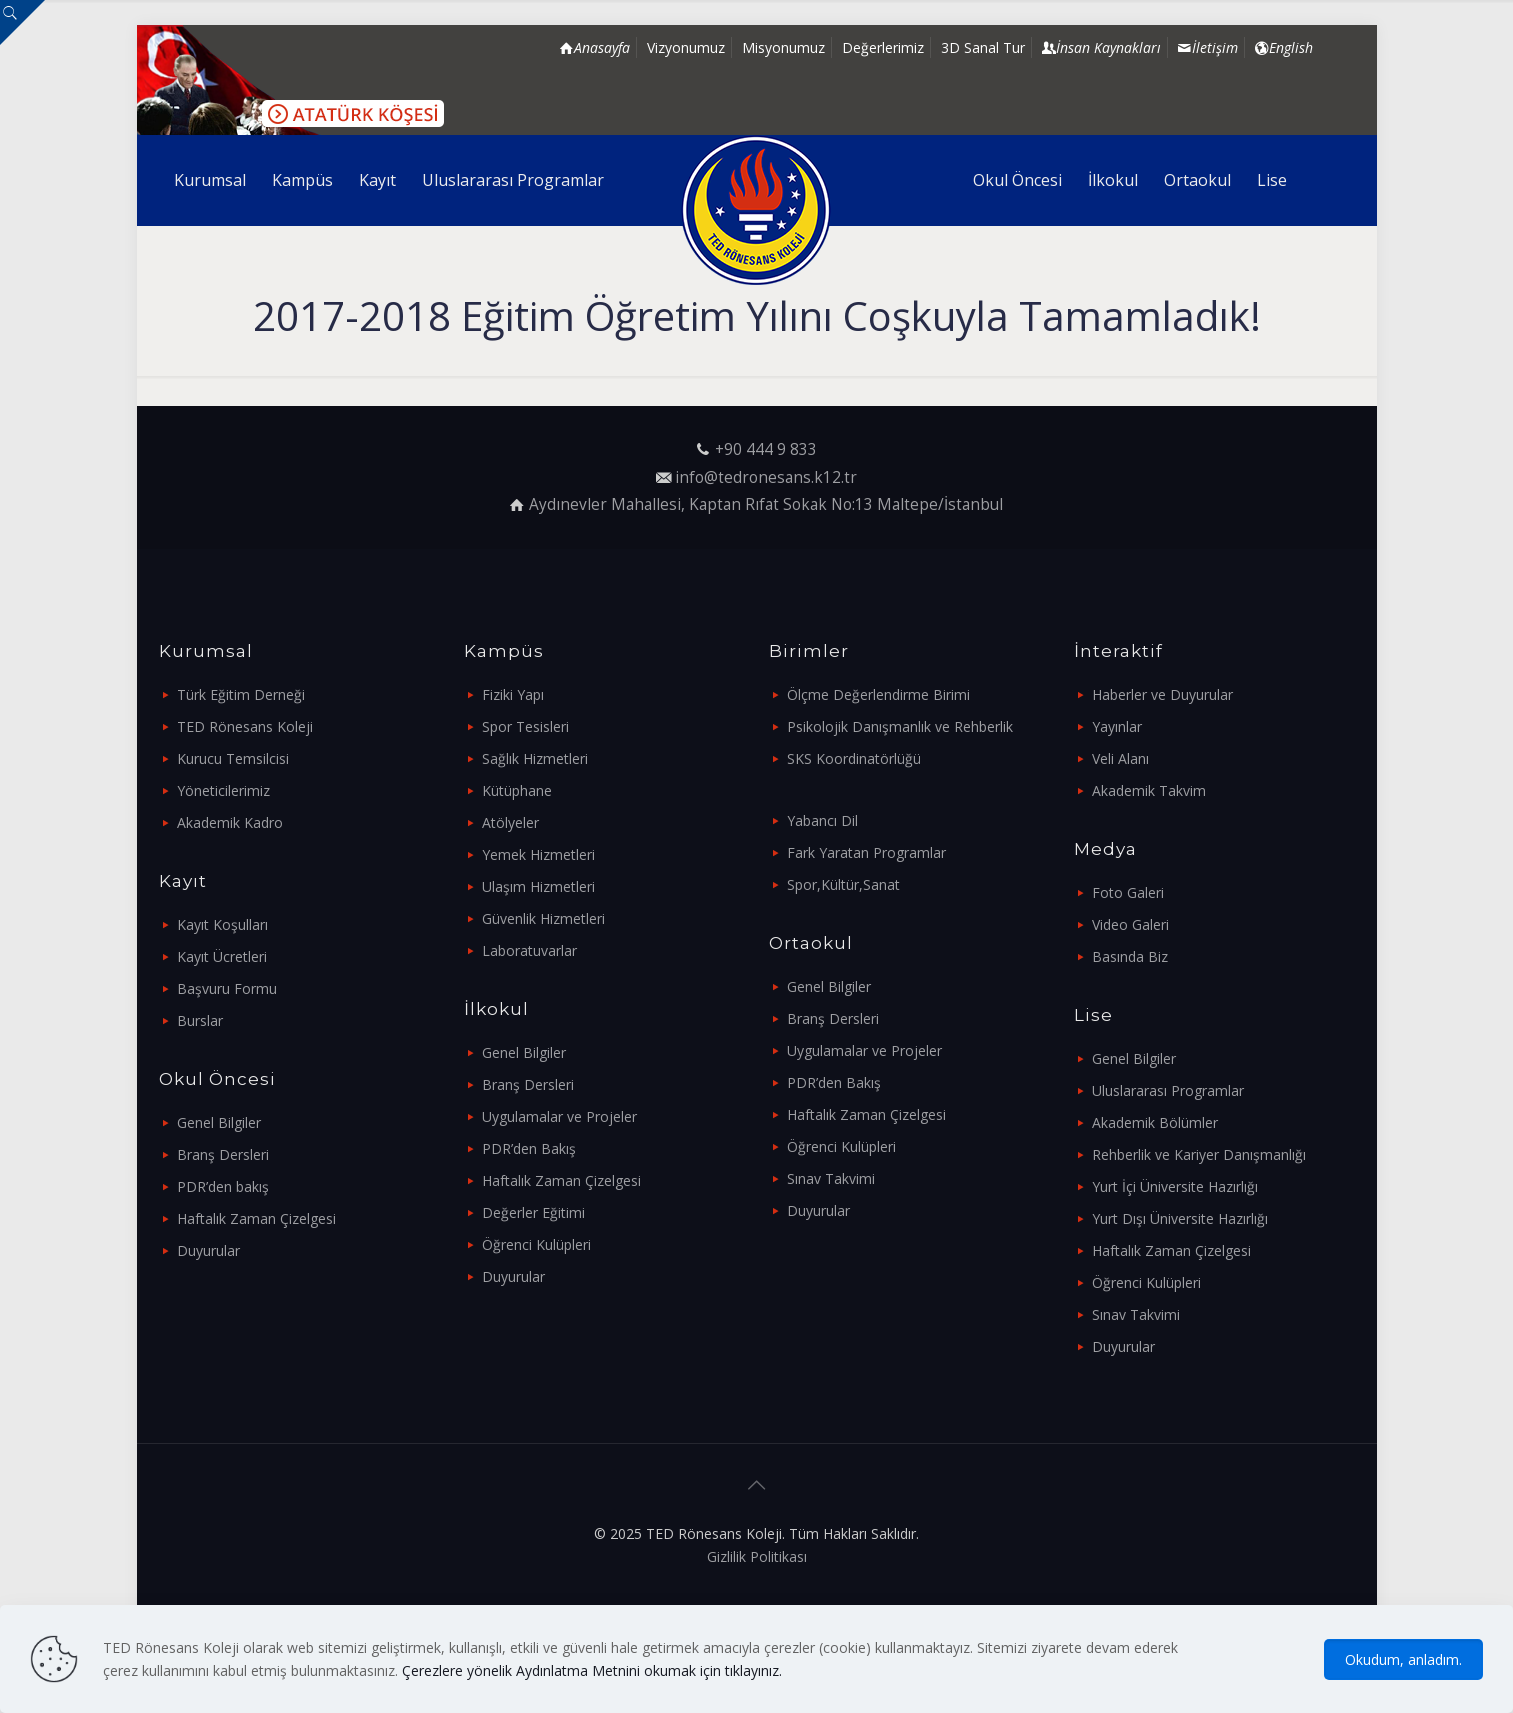  Describe the element at coordinates (22, 22) in the screenshot. I see `[Open sliding top]` at that location.